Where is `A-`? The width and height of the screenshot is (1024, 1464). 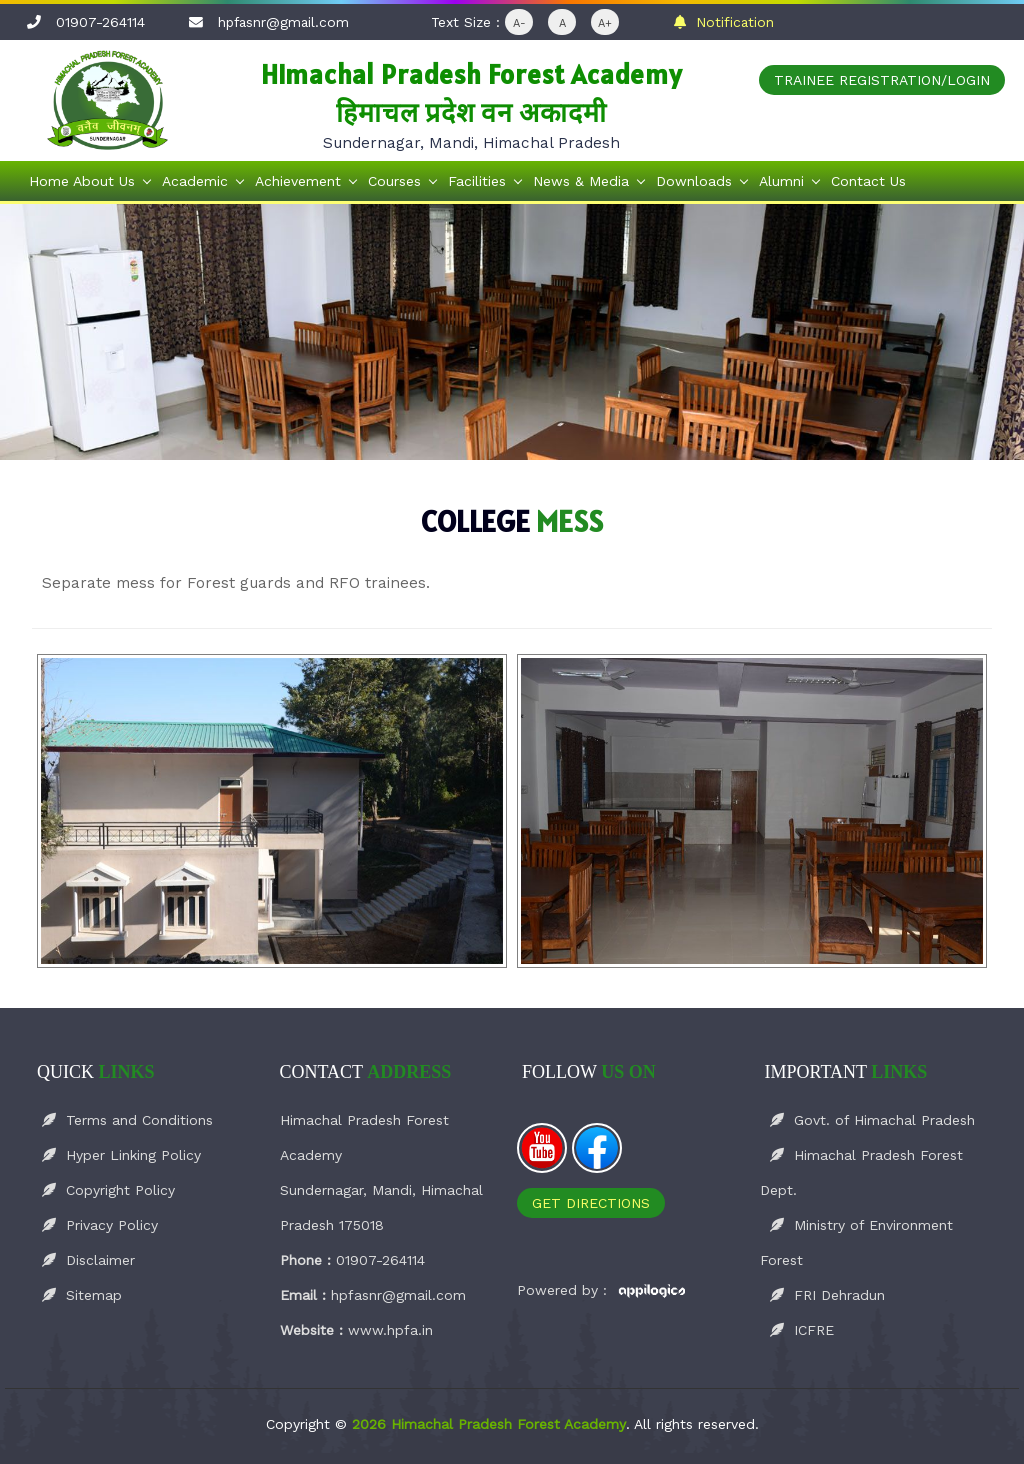
A- is located at coordinates (519, 23).